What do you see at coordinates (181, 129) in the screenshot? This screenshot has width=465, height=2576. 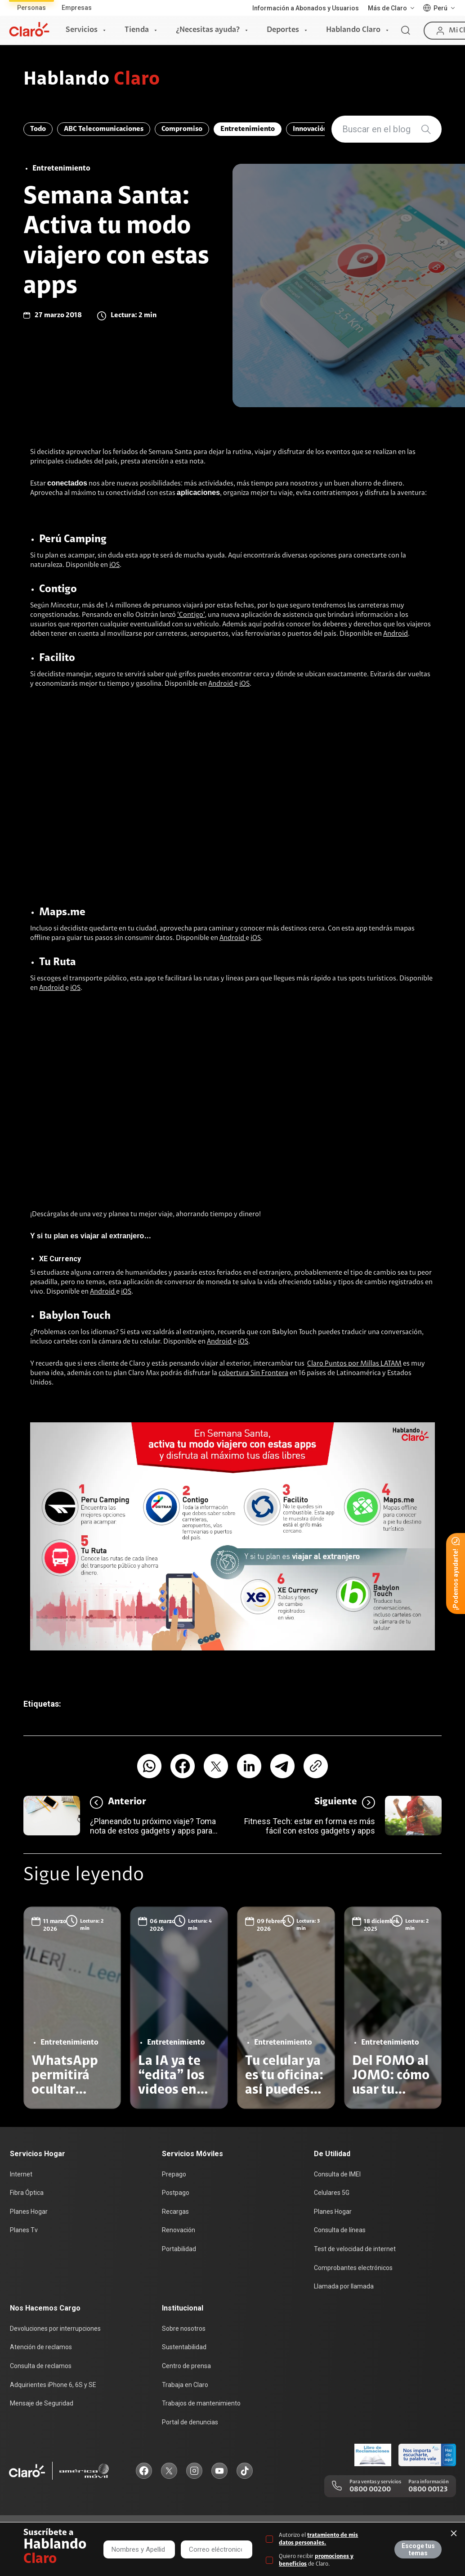 I see `Compromiso` at bounding box center [181, 129].